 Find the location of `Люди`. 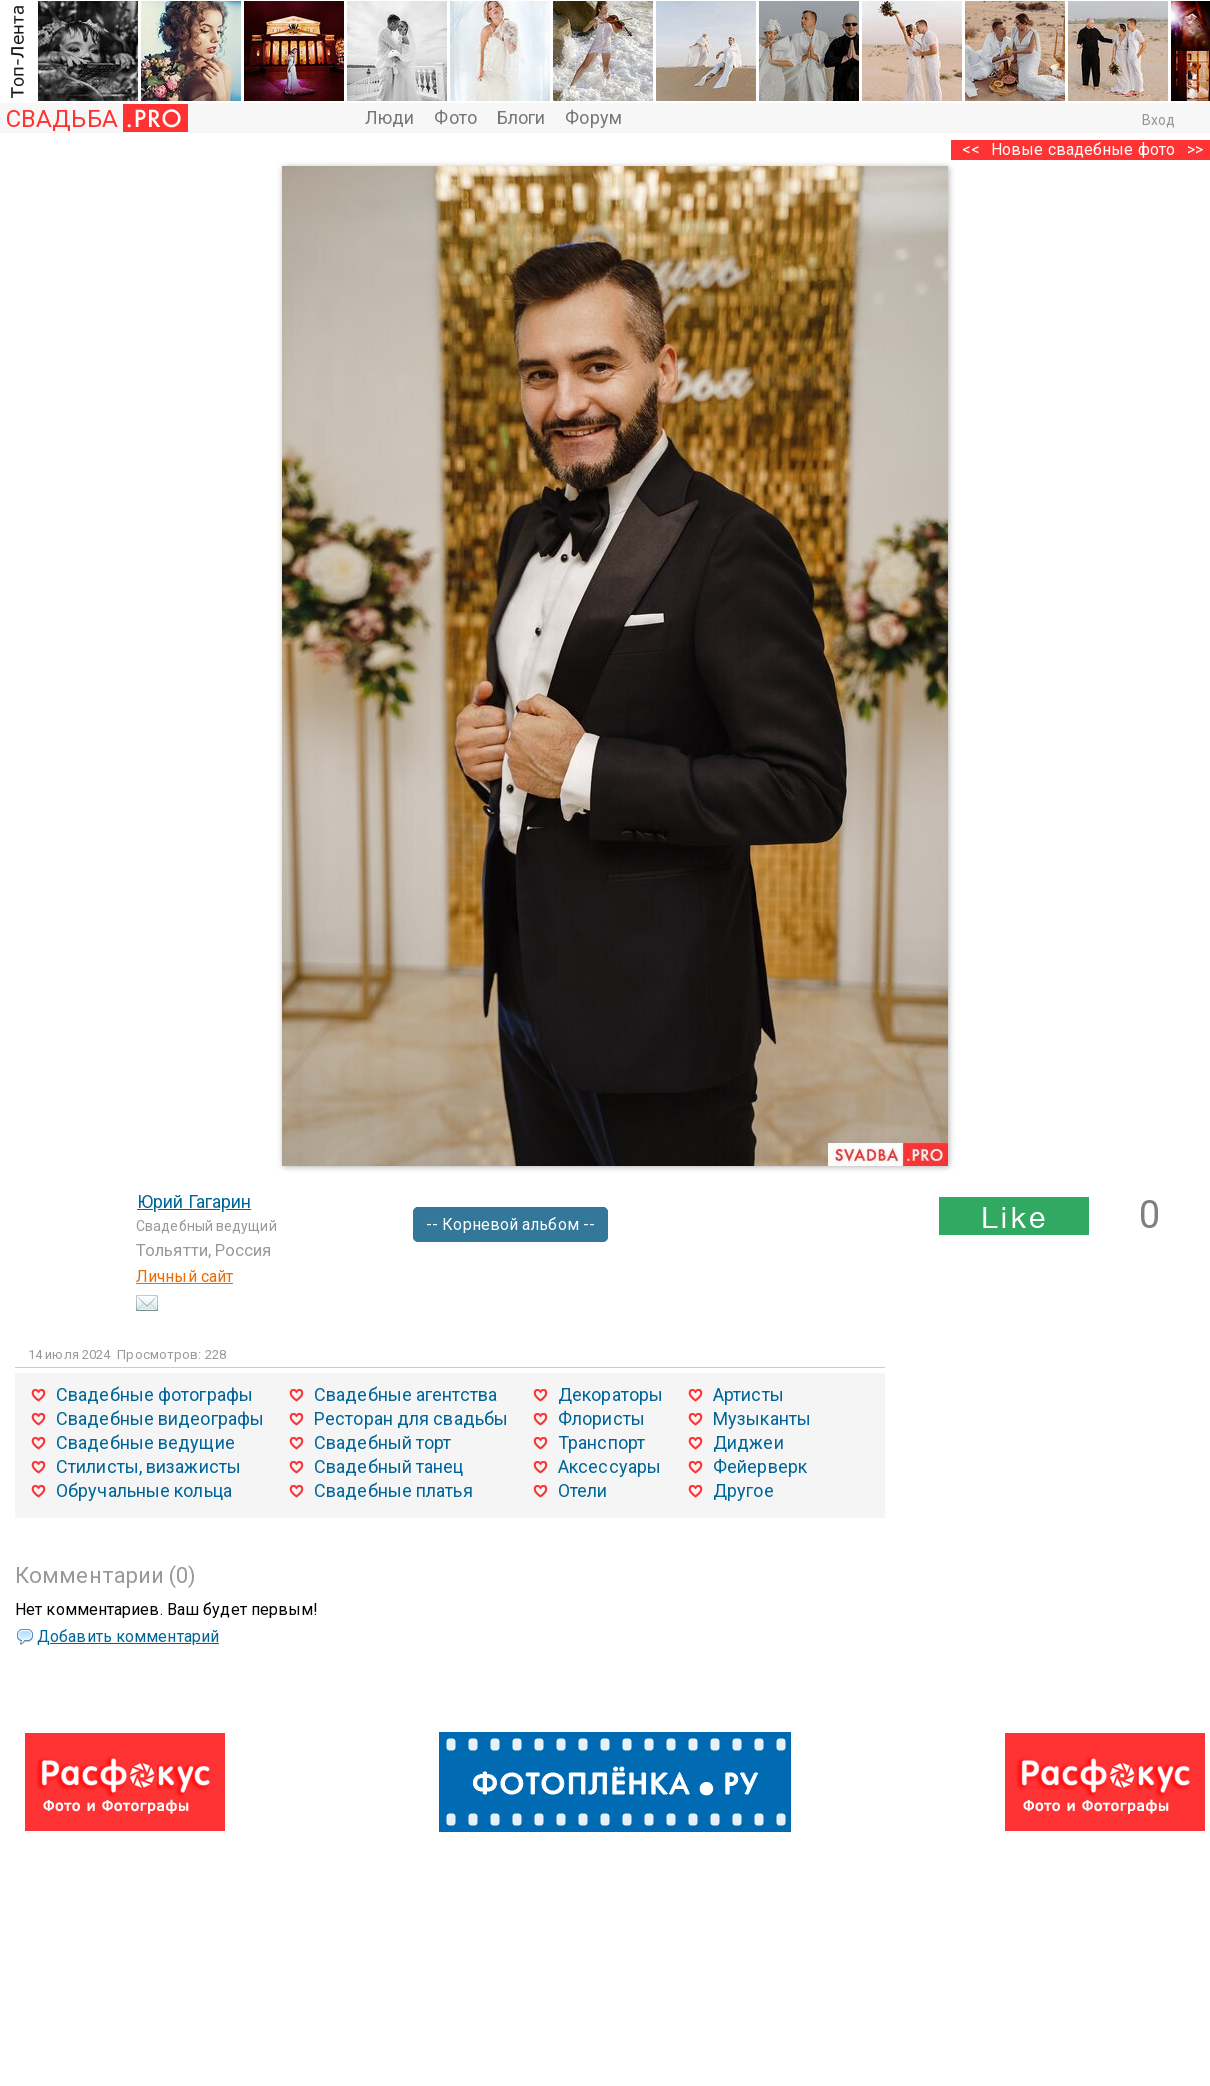

Люди is located at coordinates (389, 117).